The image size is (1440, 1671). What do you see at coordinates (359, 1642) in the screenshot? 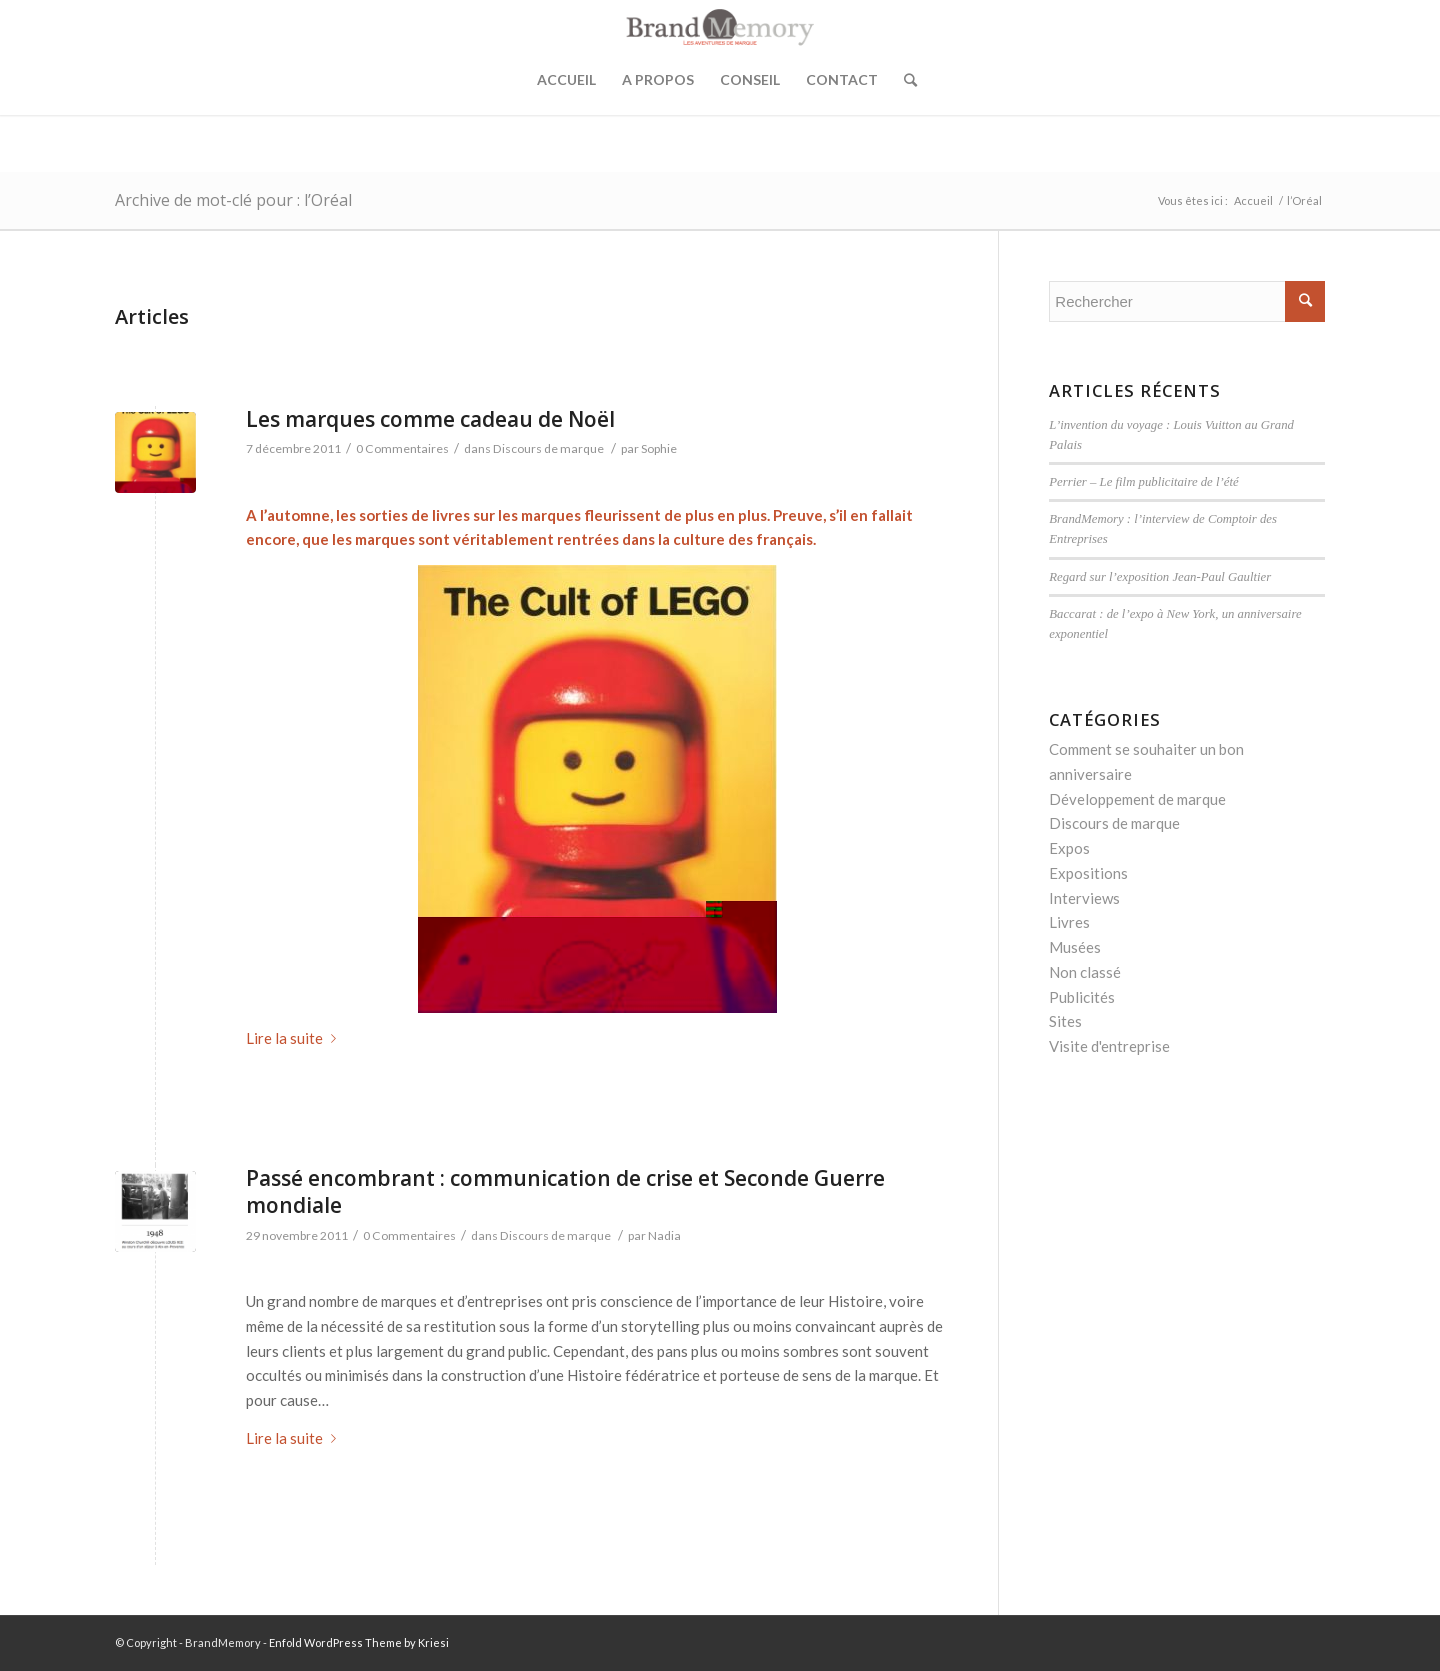
I see `Enfold WordPress Theme by Kriesi` at bounding box center [359, 1642].